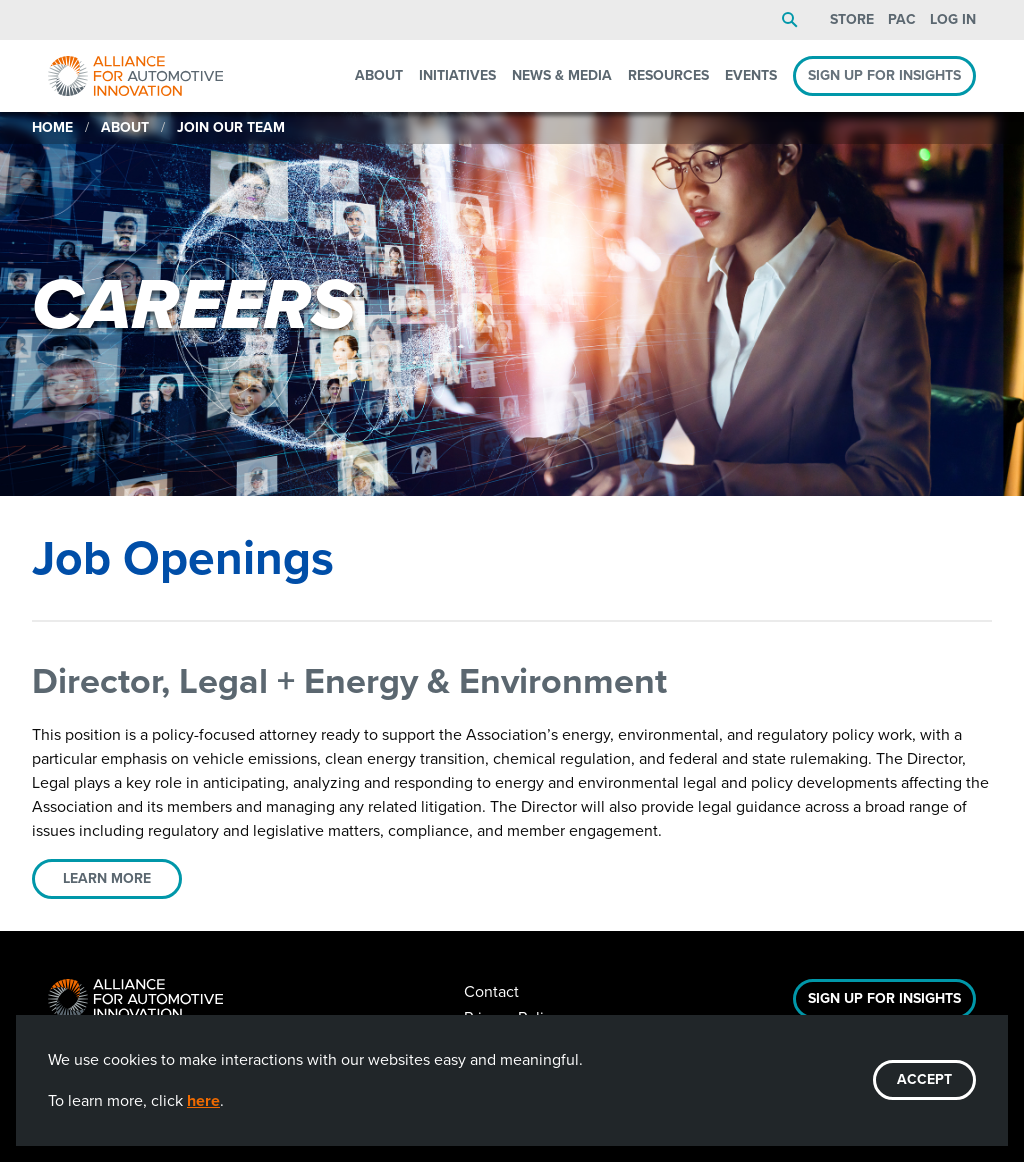 This screenshot has height=1162, width=1024. What do you see at coordinates (953, 19) in the screenshot?
I see `Log In` at bounding box center [953, 19].